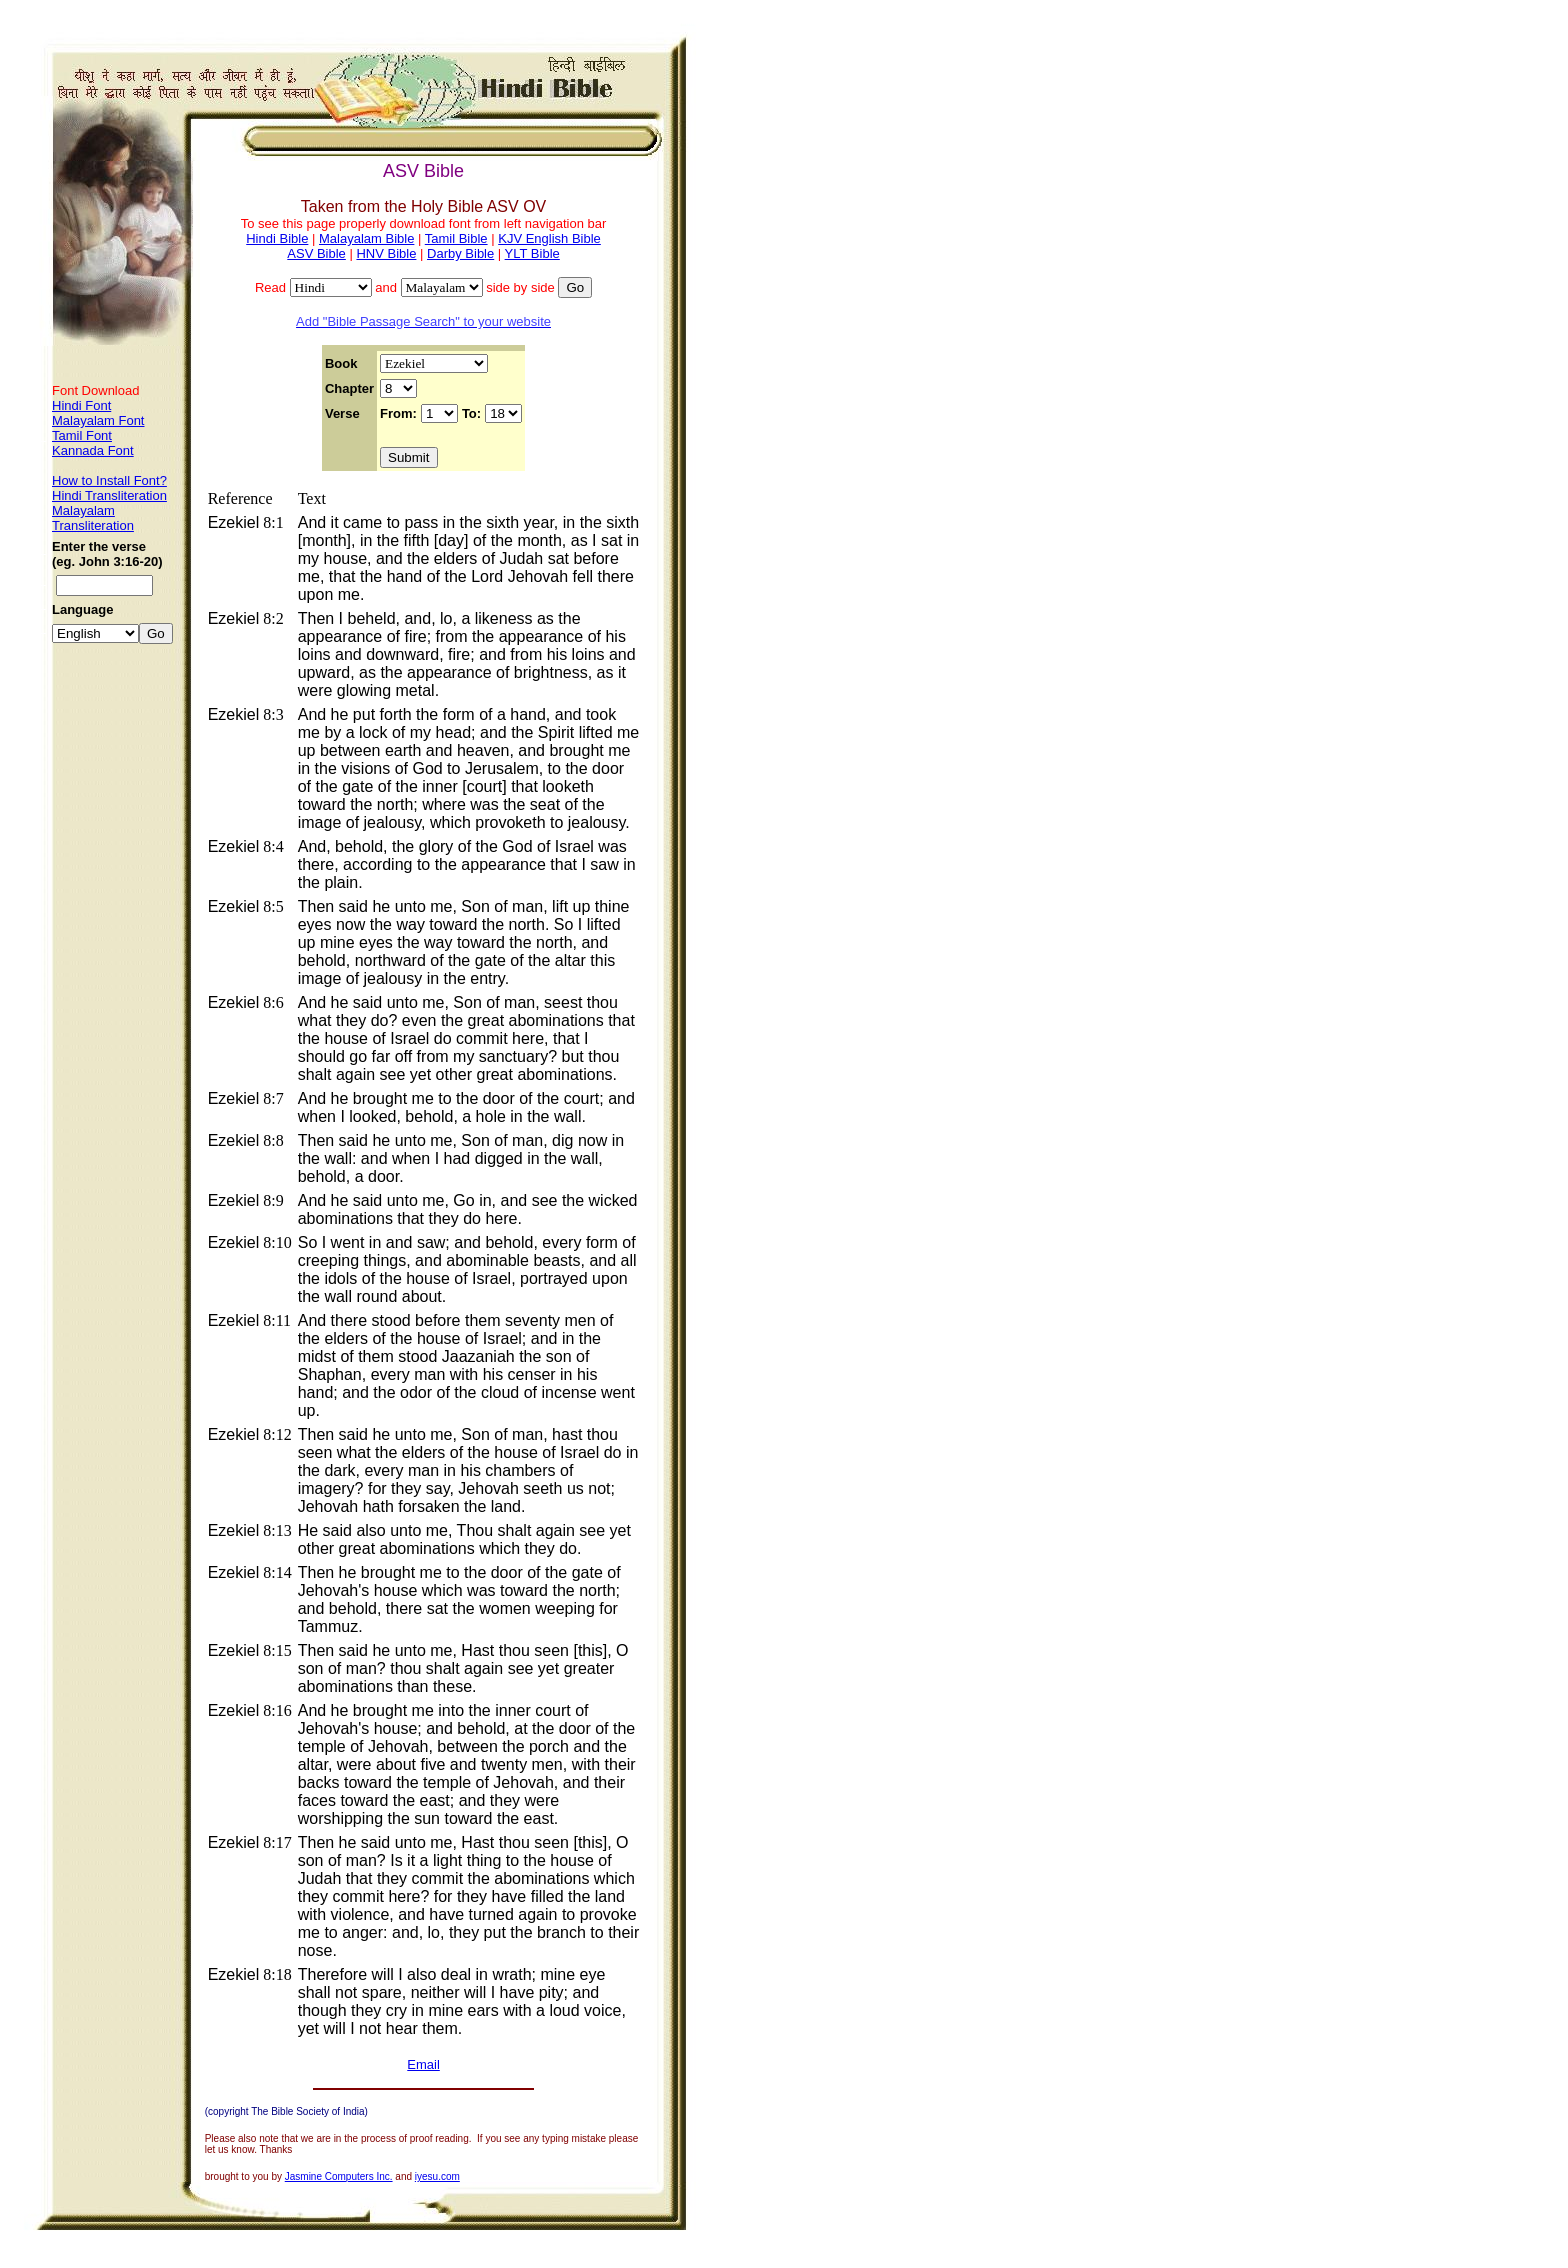  Describe the element at coordinates (109, 480) in the screenshot. I see `How to Install Font?` at that location.